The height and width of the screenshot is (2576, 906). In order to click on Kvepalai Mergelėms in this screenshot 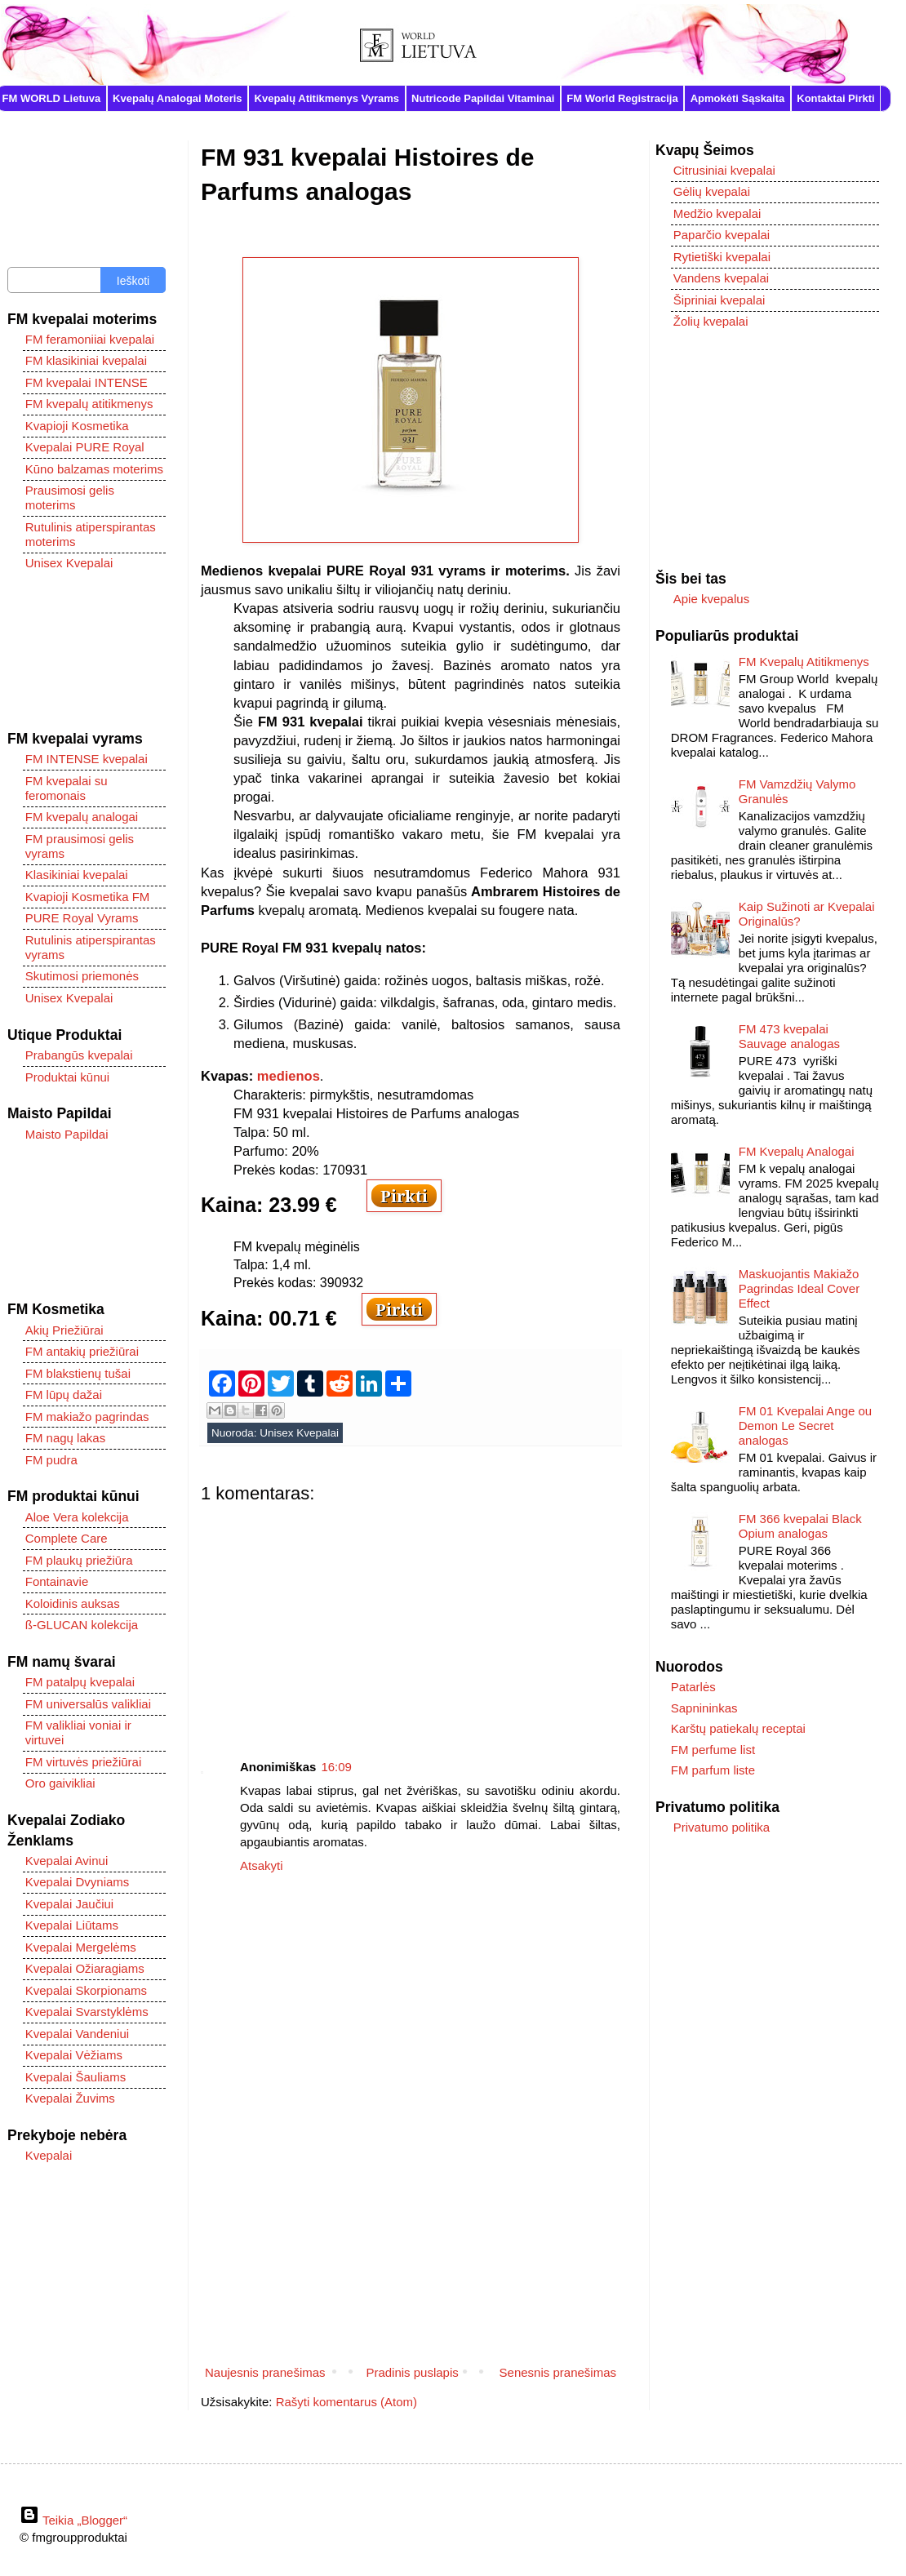, I will do `click(80, 1947)`.